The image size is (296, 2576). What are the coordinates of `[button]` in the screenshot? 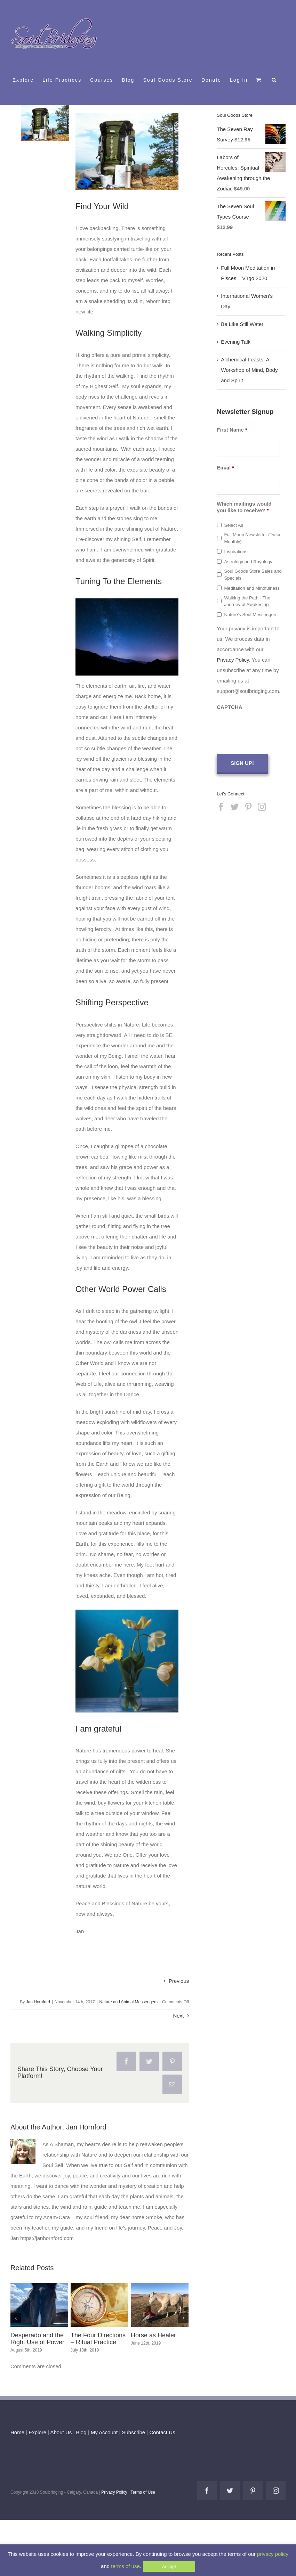 It's located at (274, 79).